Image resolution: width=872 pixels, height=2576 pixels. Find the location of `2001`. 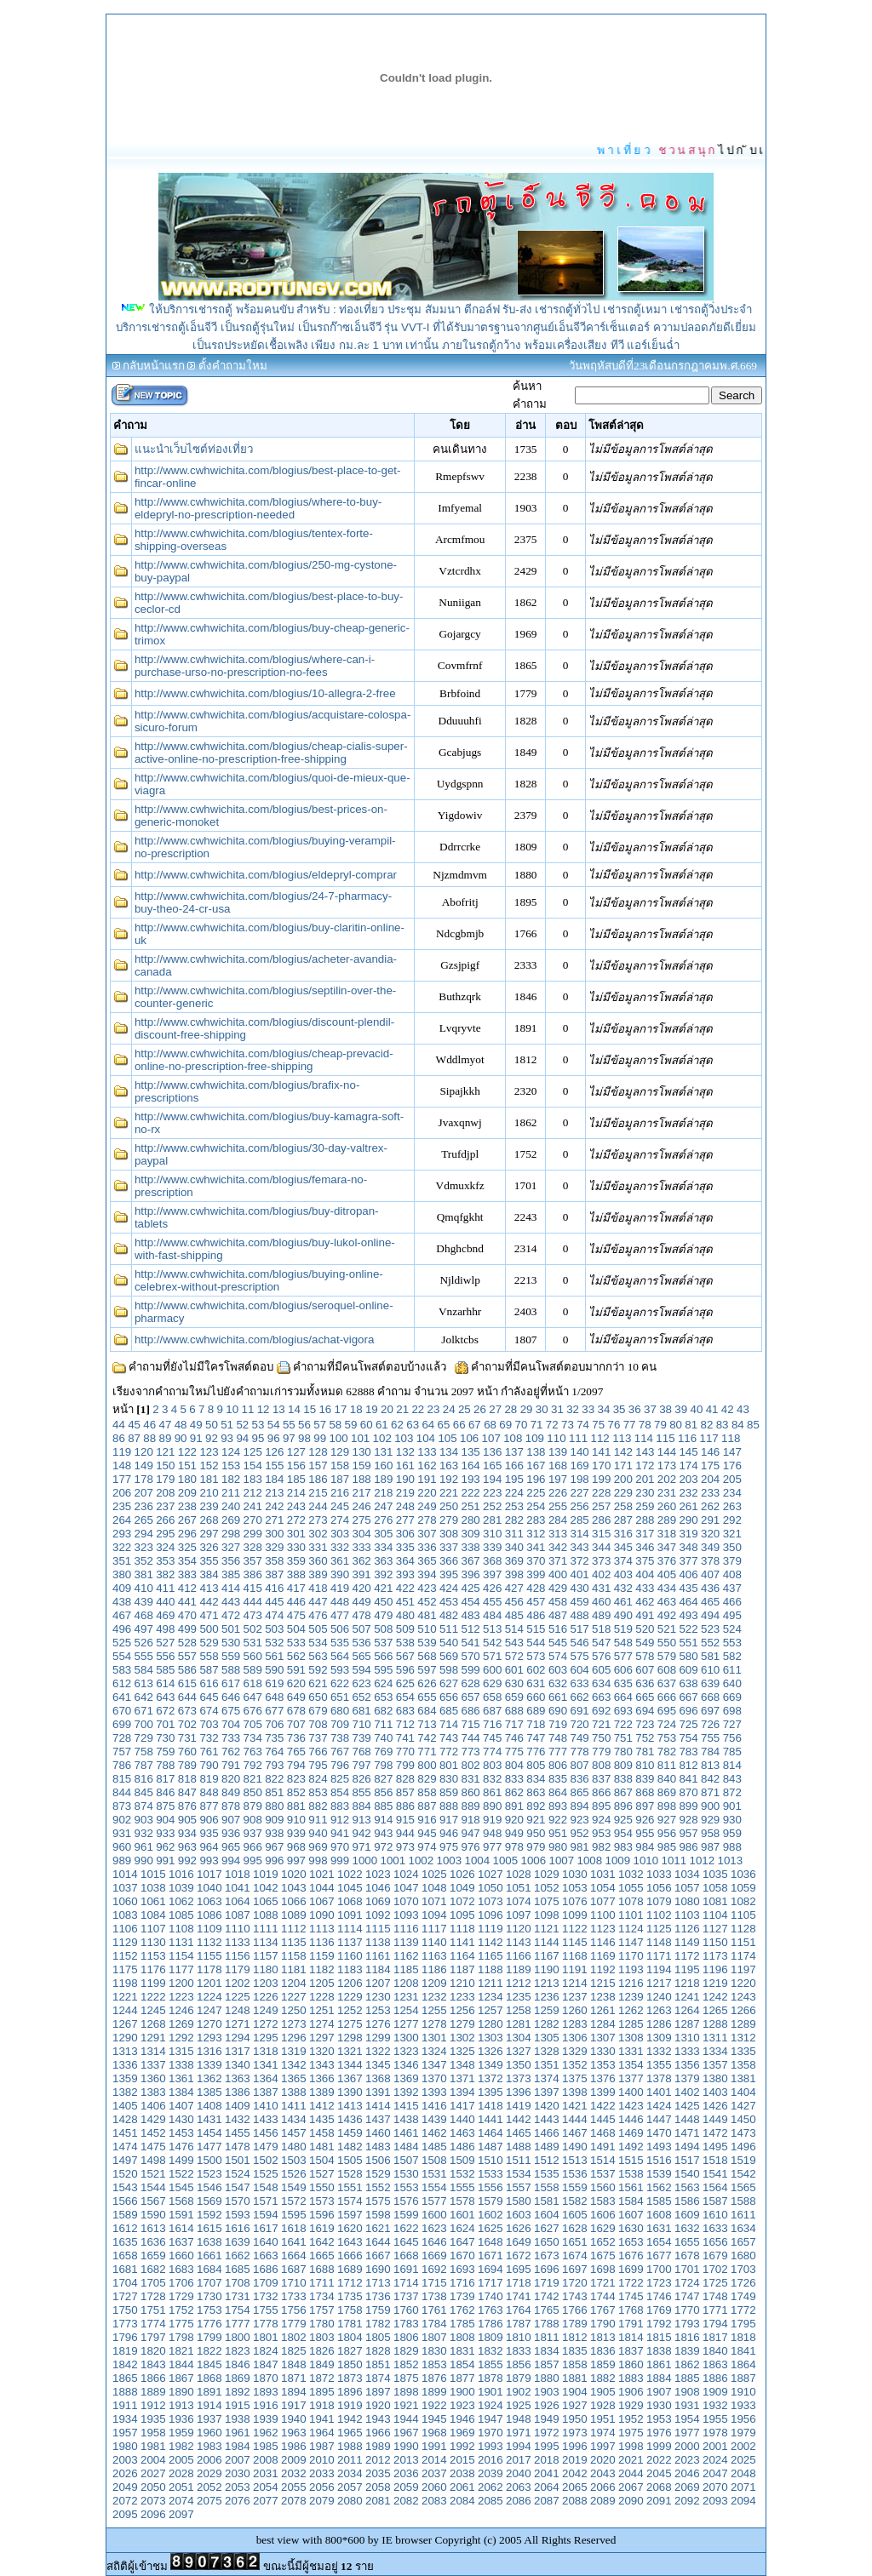

2001 is located at coordinates (715, 2446).